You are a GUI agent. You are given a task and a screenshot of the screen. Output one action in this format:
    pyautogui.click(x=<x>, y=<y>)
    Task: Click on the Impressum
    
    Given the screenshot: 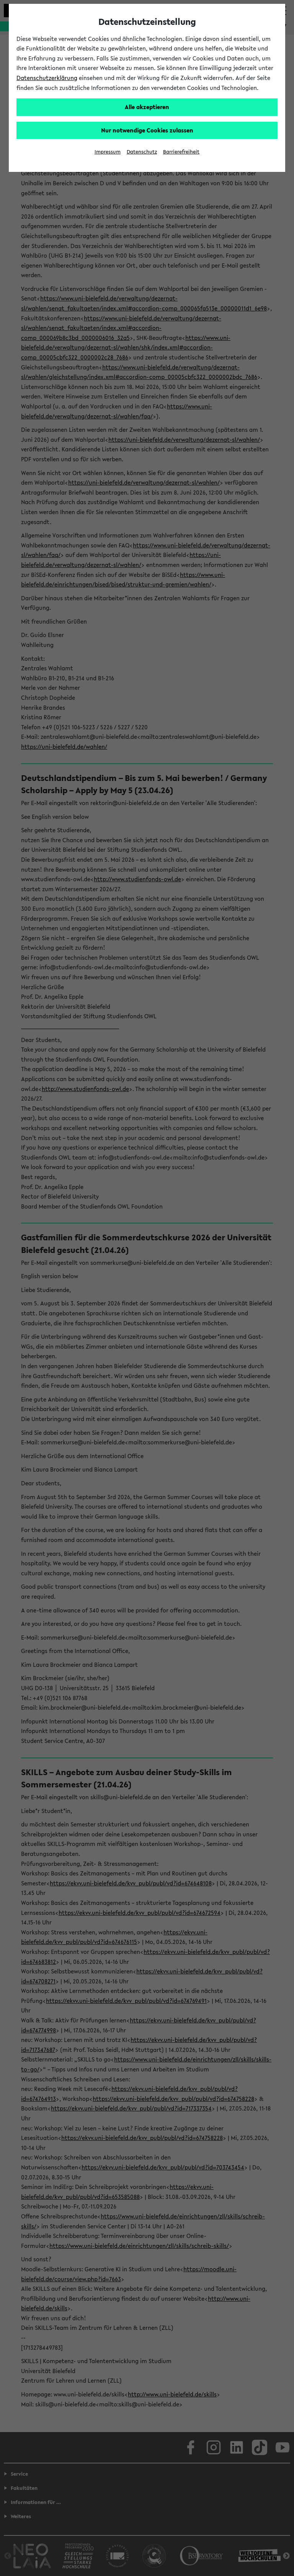 What is the action you would take?
    pyautogui.click(x=108, y=151)
    